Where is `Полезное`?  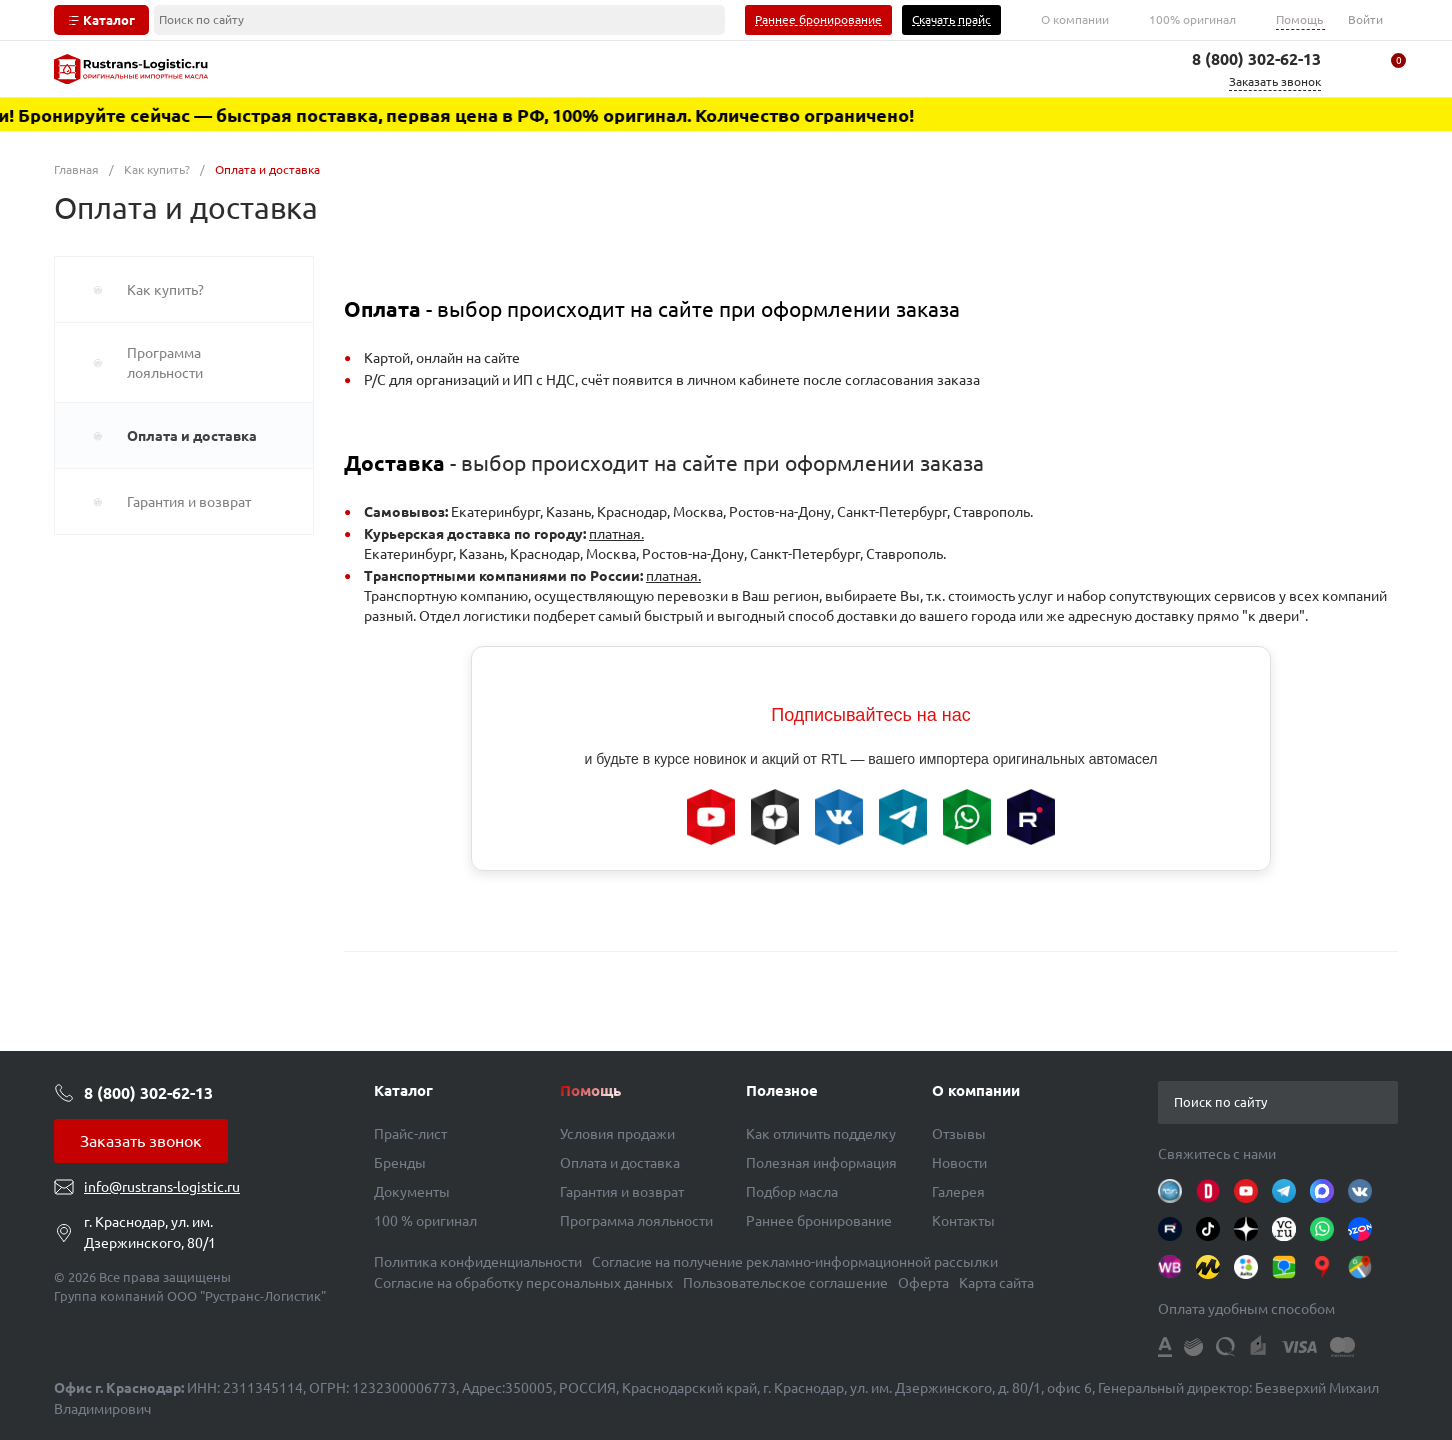
Полезное is located at coordinates (782, 1090).